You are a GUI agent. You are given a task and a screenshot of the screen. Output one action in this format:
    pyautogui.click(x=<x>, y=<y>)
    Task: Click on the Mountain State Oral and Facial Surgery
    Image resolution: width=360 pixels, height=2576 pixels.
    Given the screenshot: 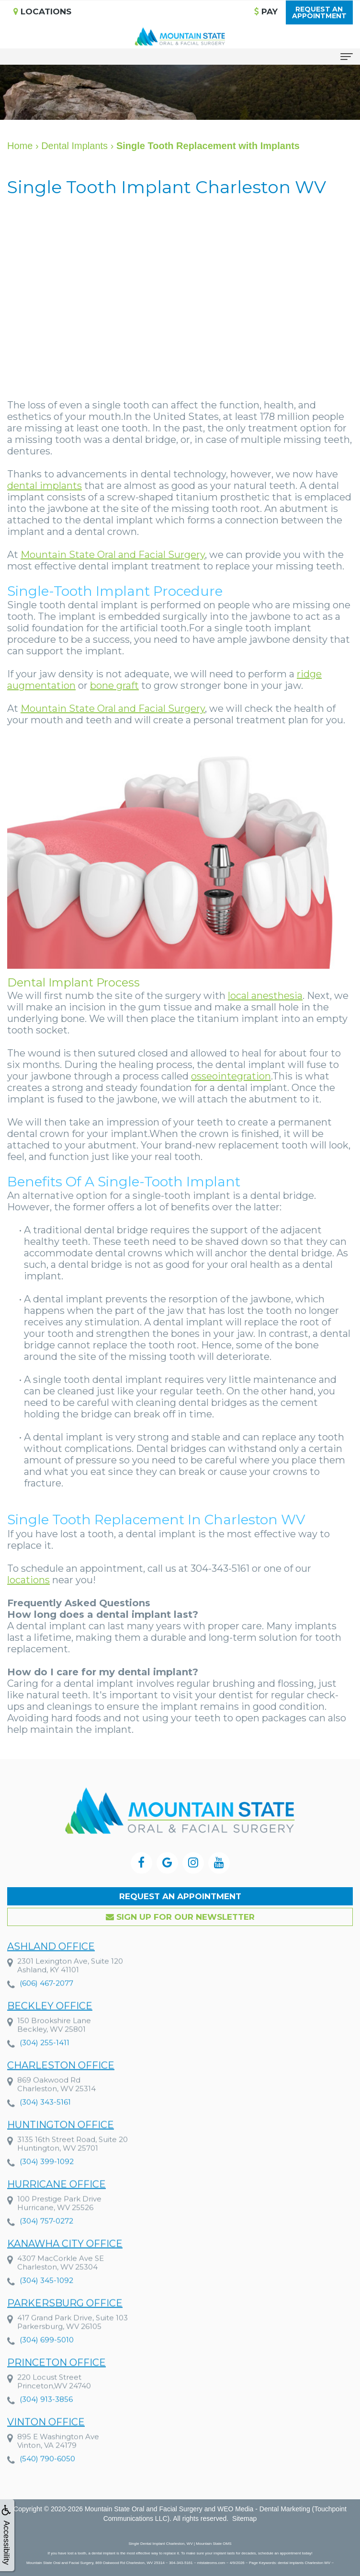 What is the action you would take?
    pyautogui.click(x=113, y=554)
    